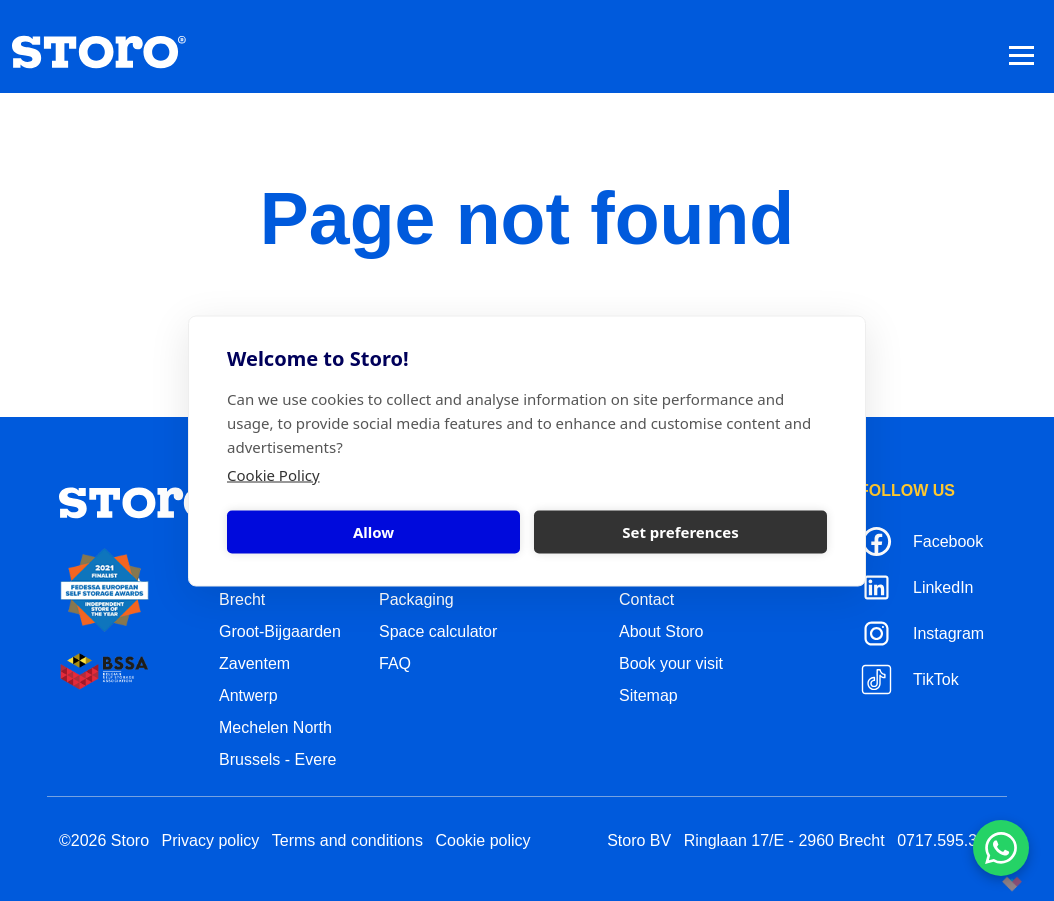  Describe the element at coordinates (639, 840) in the screenshot. I see `Storo BV` at that location.